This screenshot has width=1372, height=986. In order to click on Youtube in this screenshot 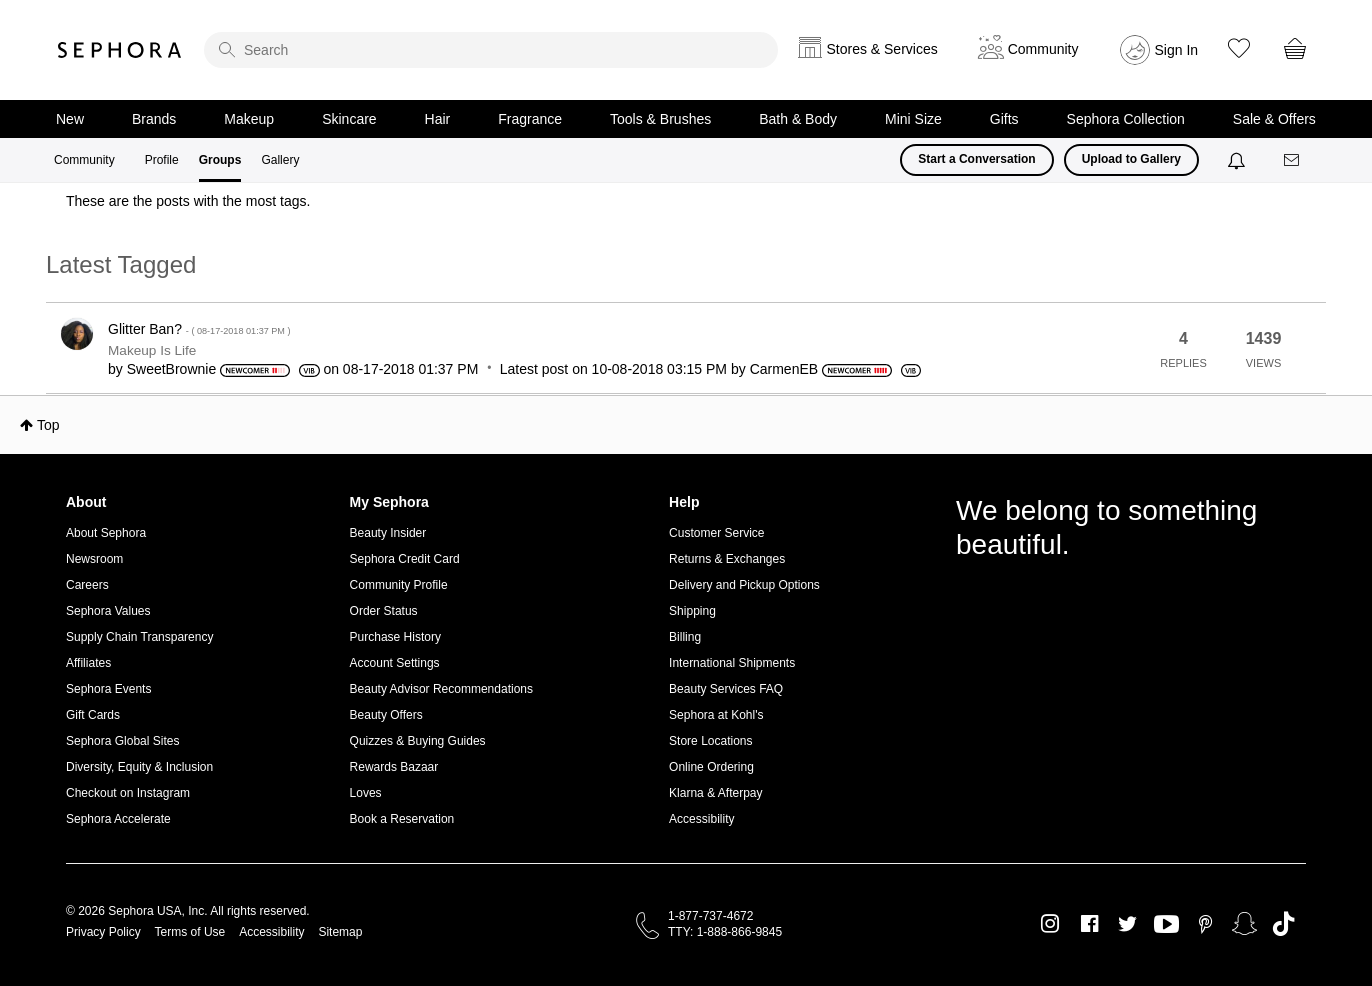, I will do `click(1166, 925)`.